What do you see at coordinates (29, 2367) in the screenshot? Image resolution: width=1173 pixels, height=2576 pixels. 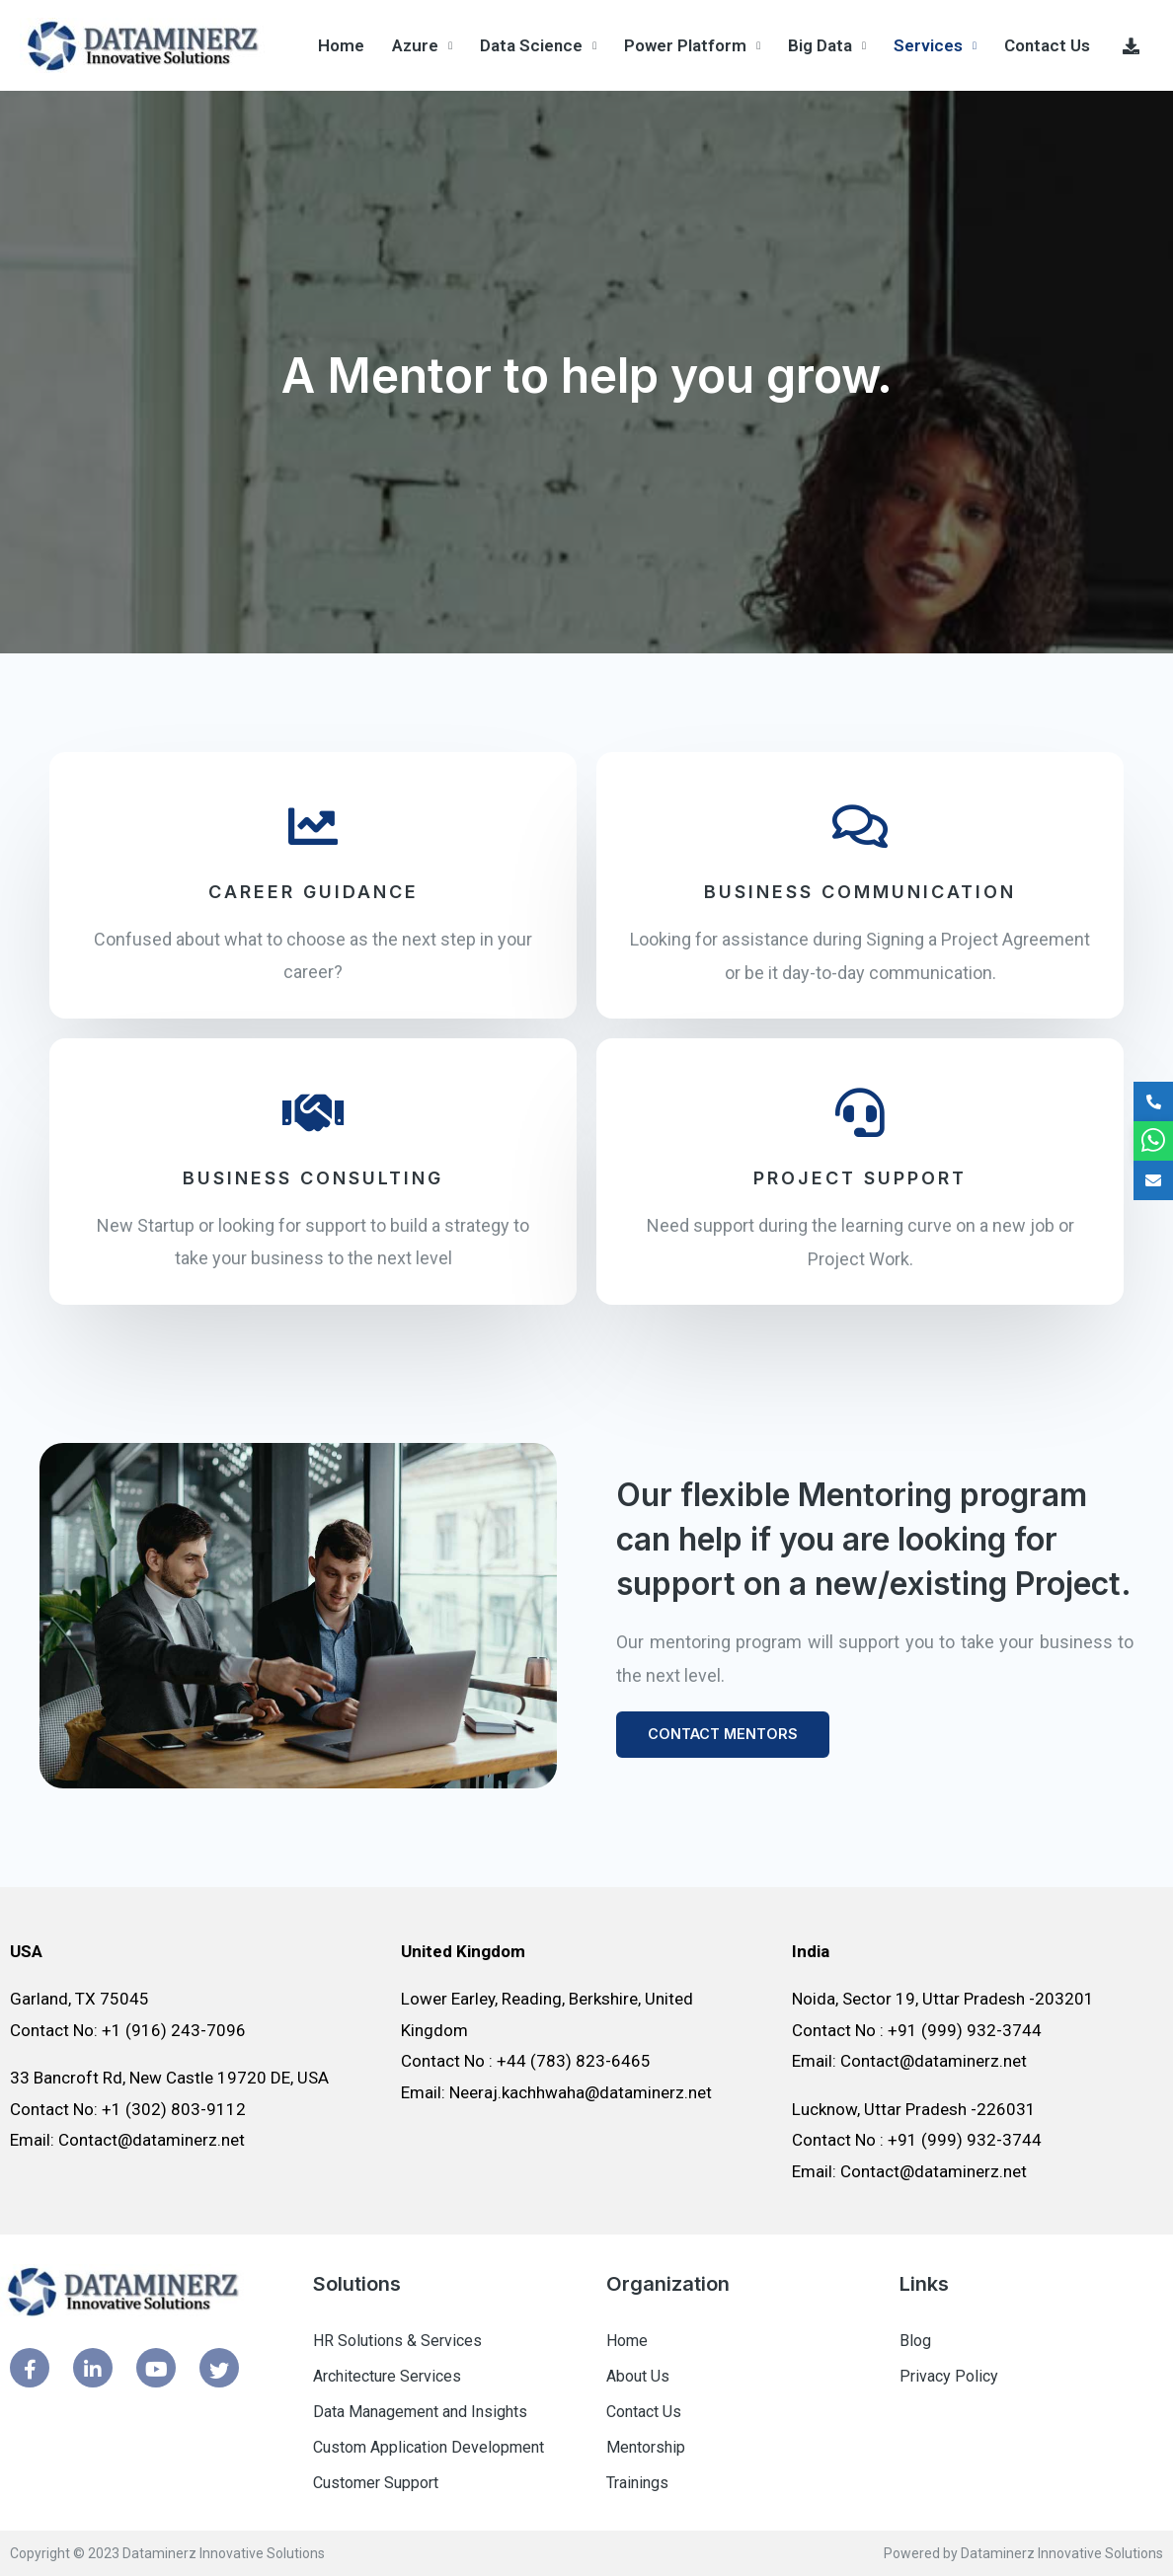 I see `[Facebook]` at bounding box center [29, 2367].